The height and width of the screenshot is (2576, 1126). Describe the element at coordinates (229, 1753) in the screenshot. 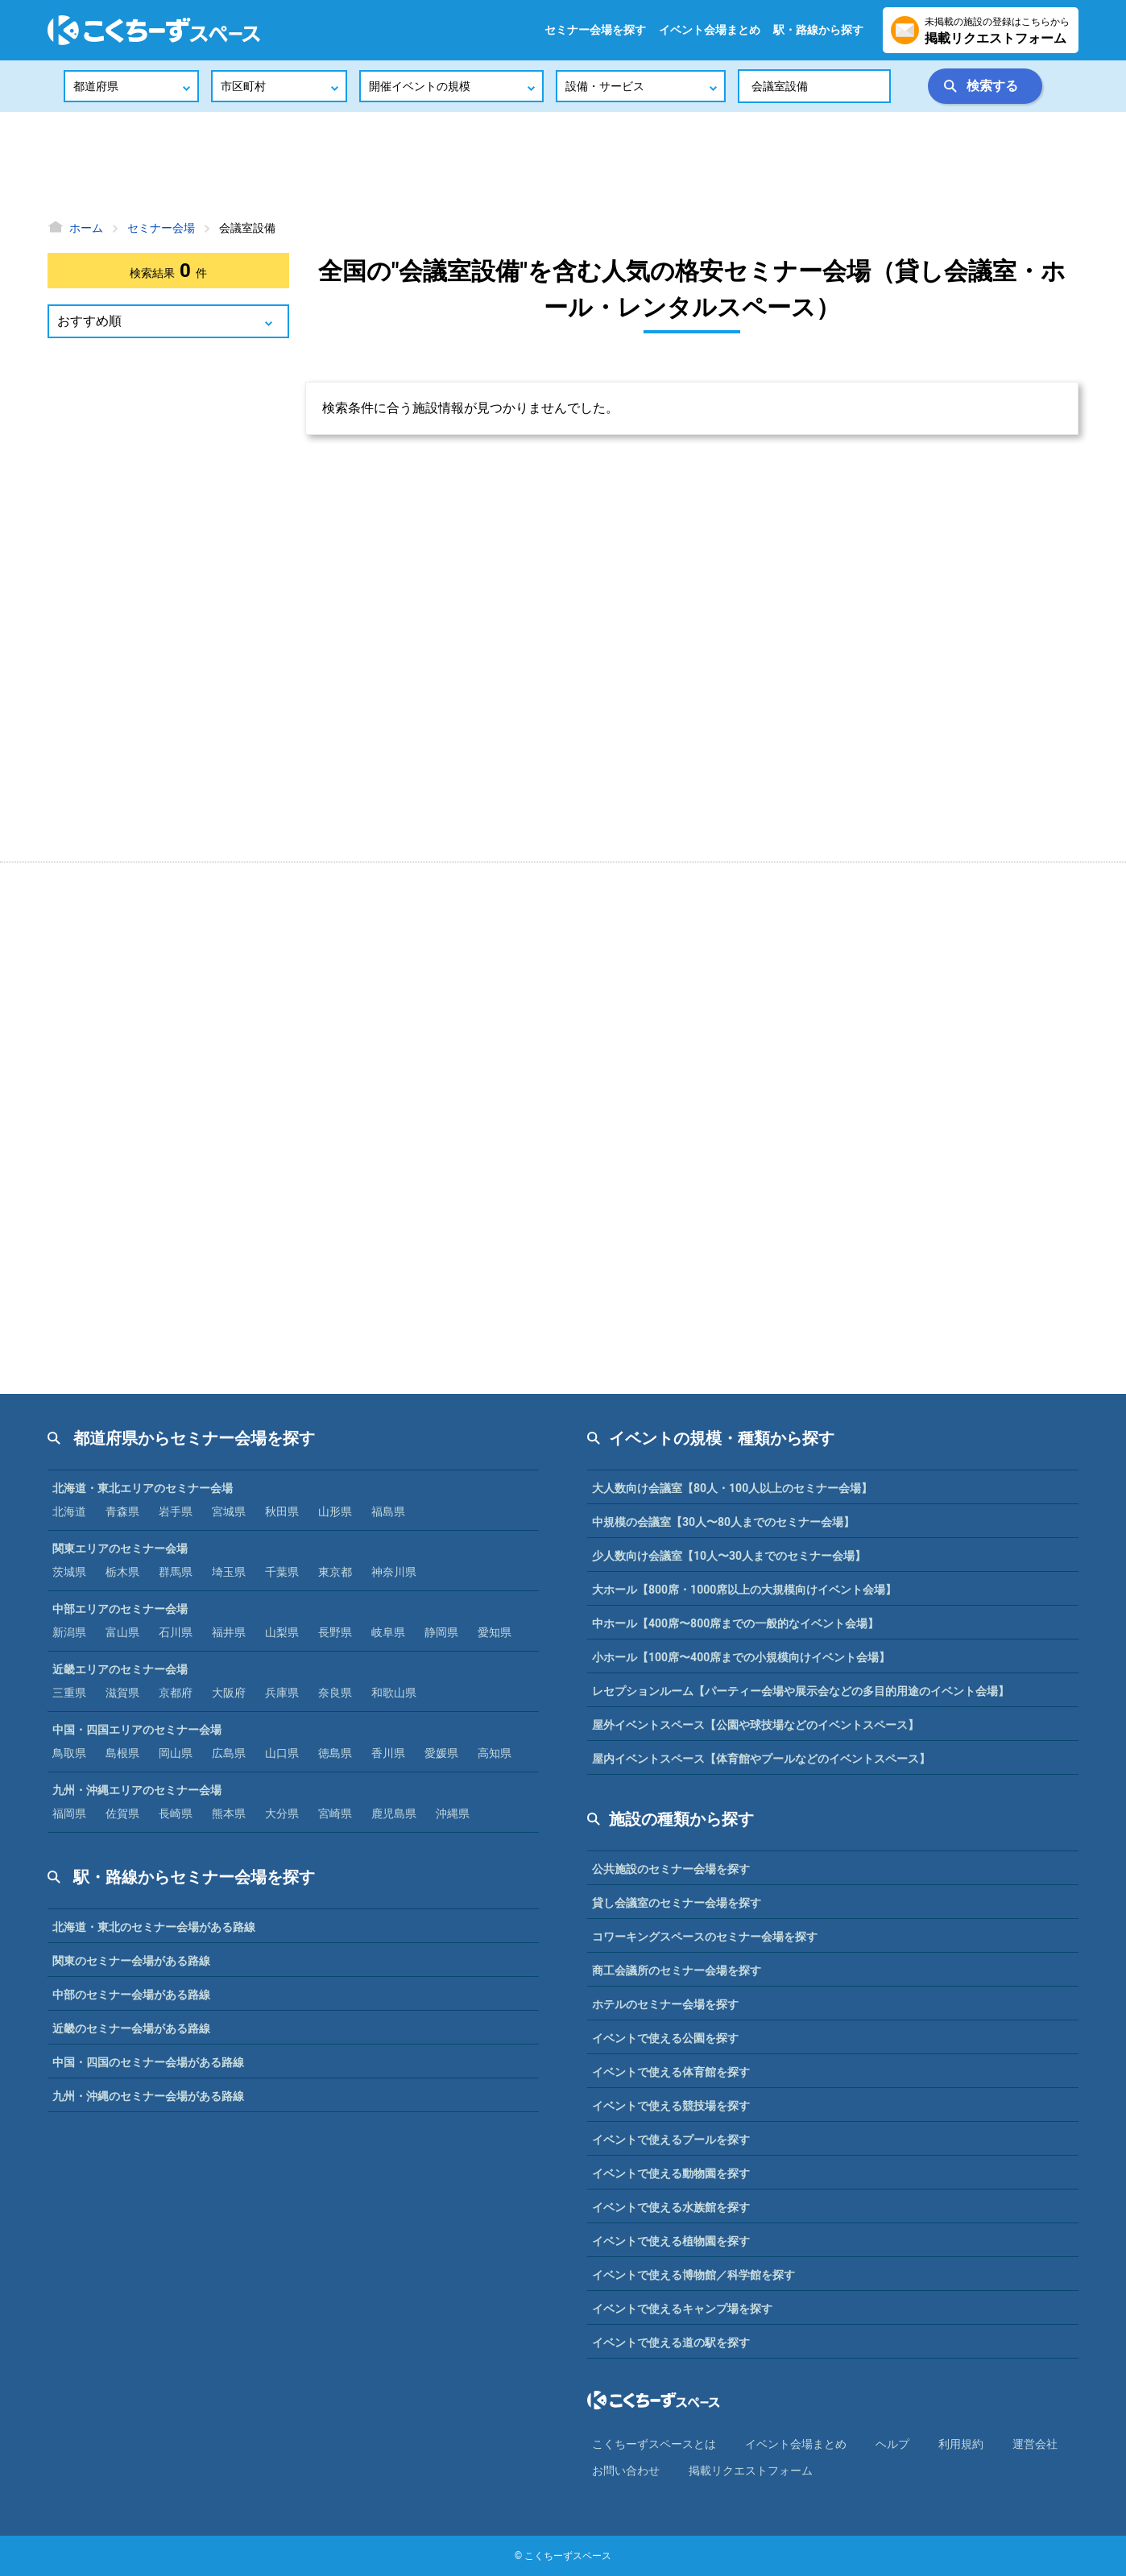

I see `広島県` at that location.